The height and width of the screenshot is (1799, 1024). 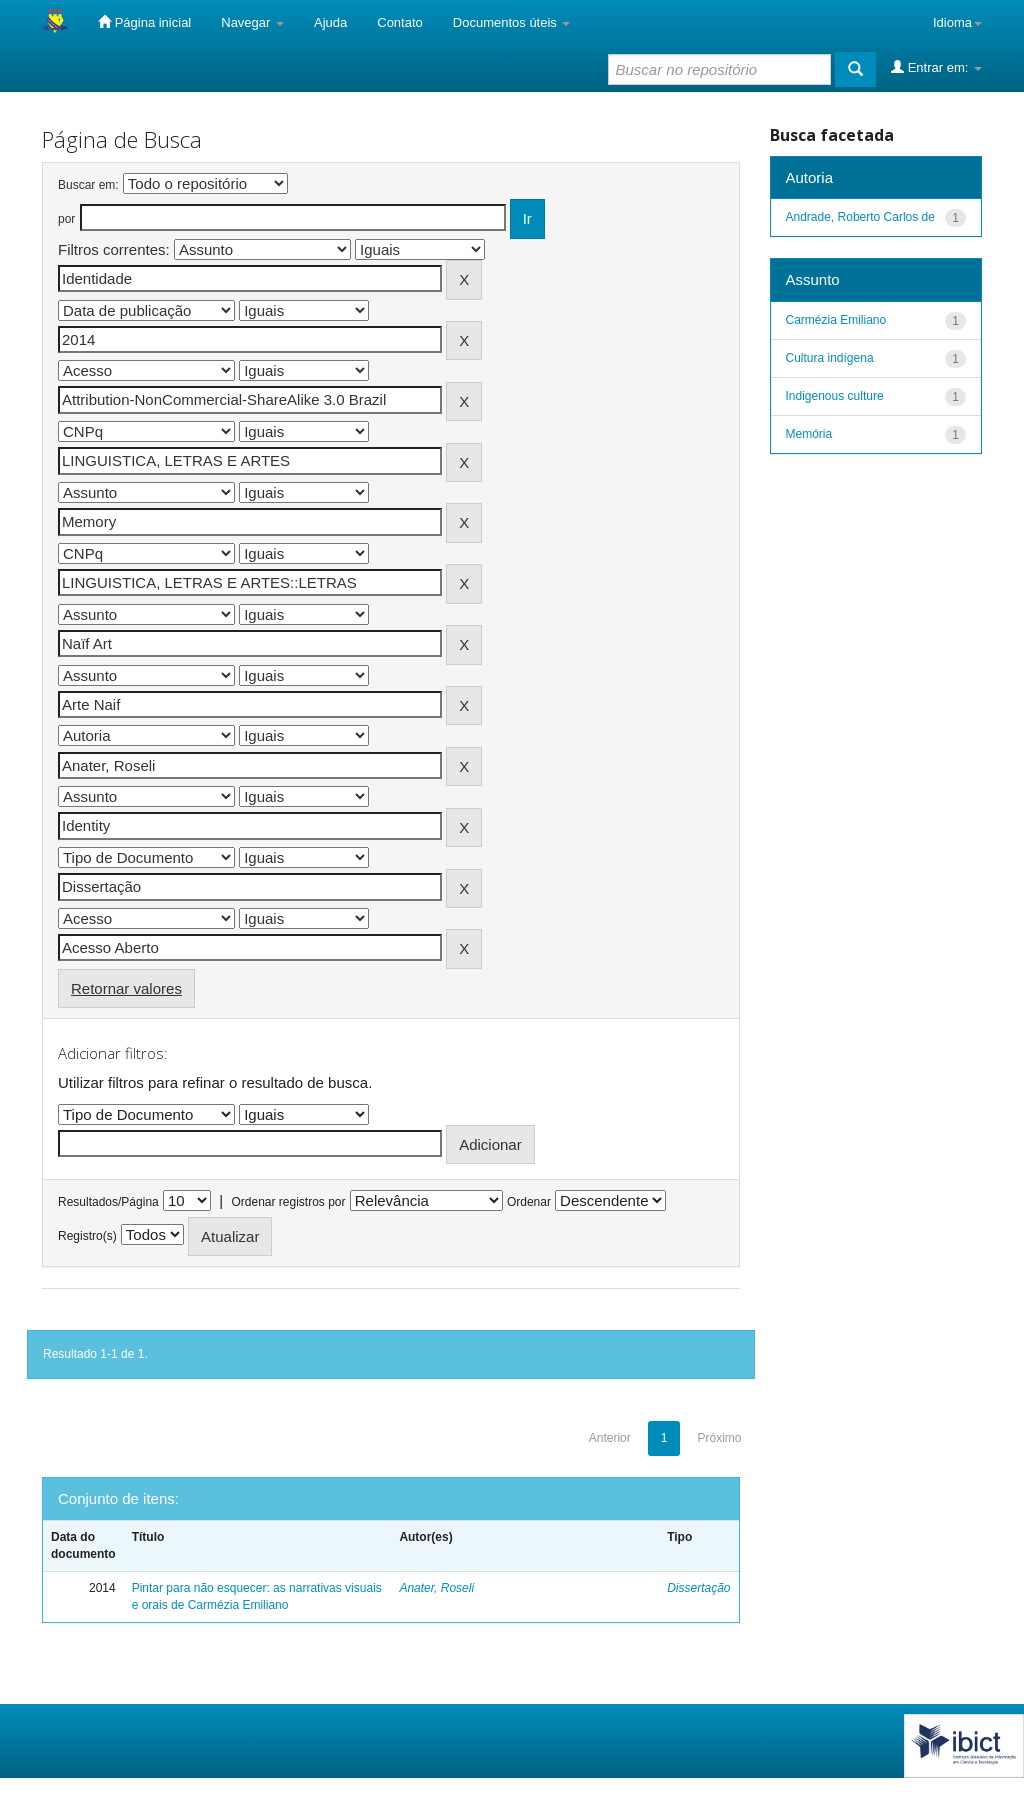 What do you see at coordinates (88, 185) in the screenshot?
I see `Buscar em:` at bounding box center [88, 185].